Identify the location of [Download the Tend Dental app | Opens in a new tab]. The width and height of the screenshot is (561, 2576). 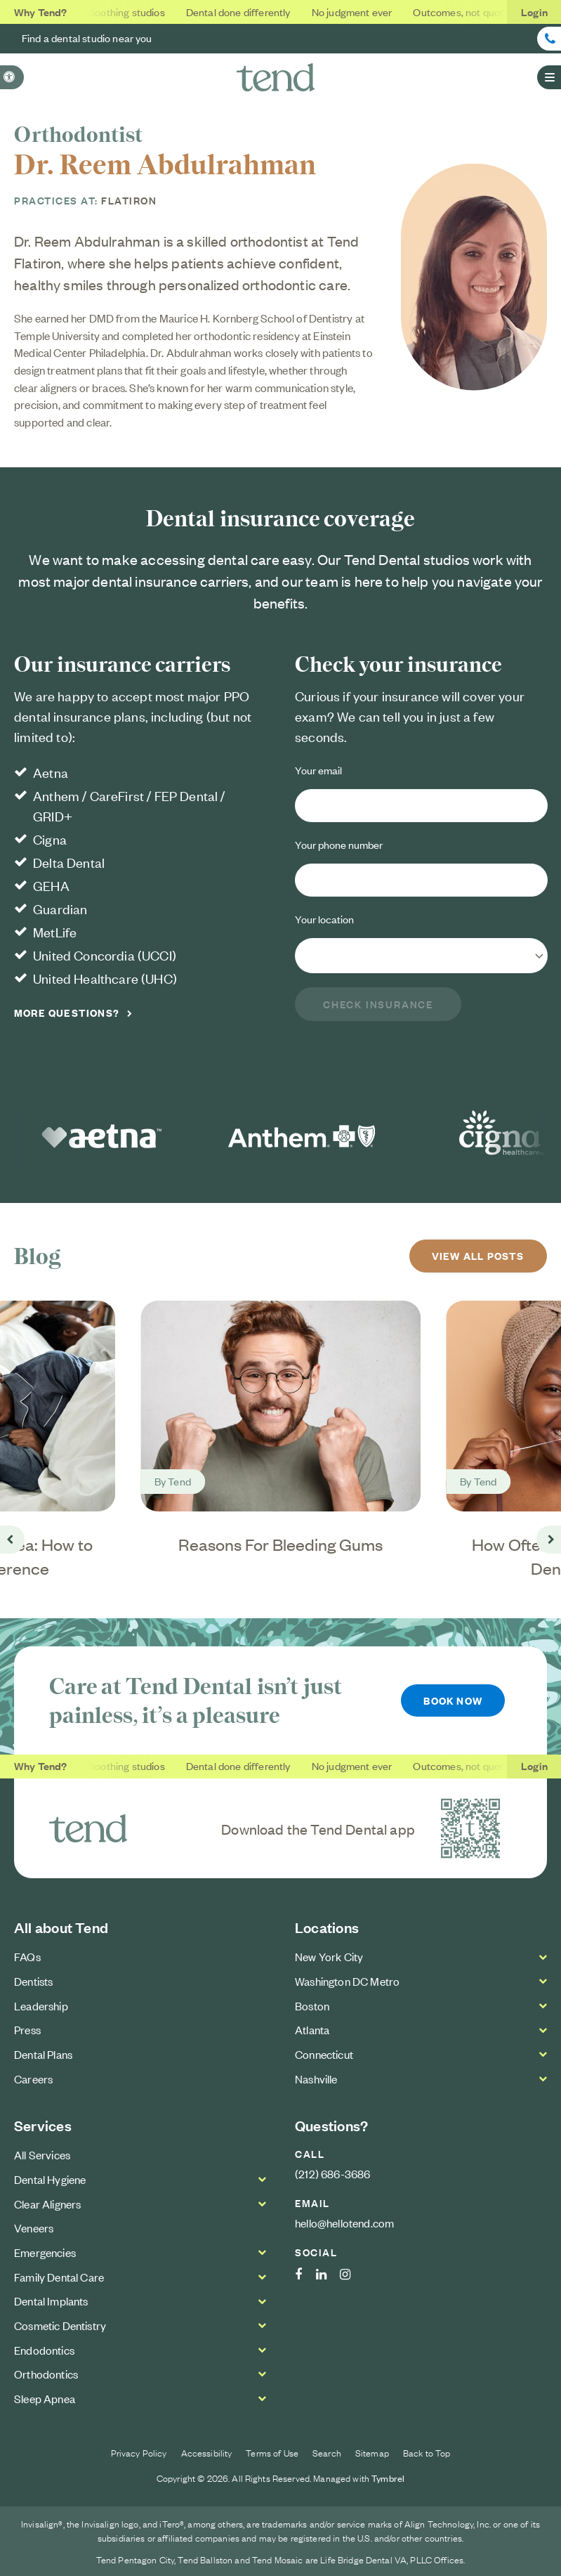
(470, 1828).